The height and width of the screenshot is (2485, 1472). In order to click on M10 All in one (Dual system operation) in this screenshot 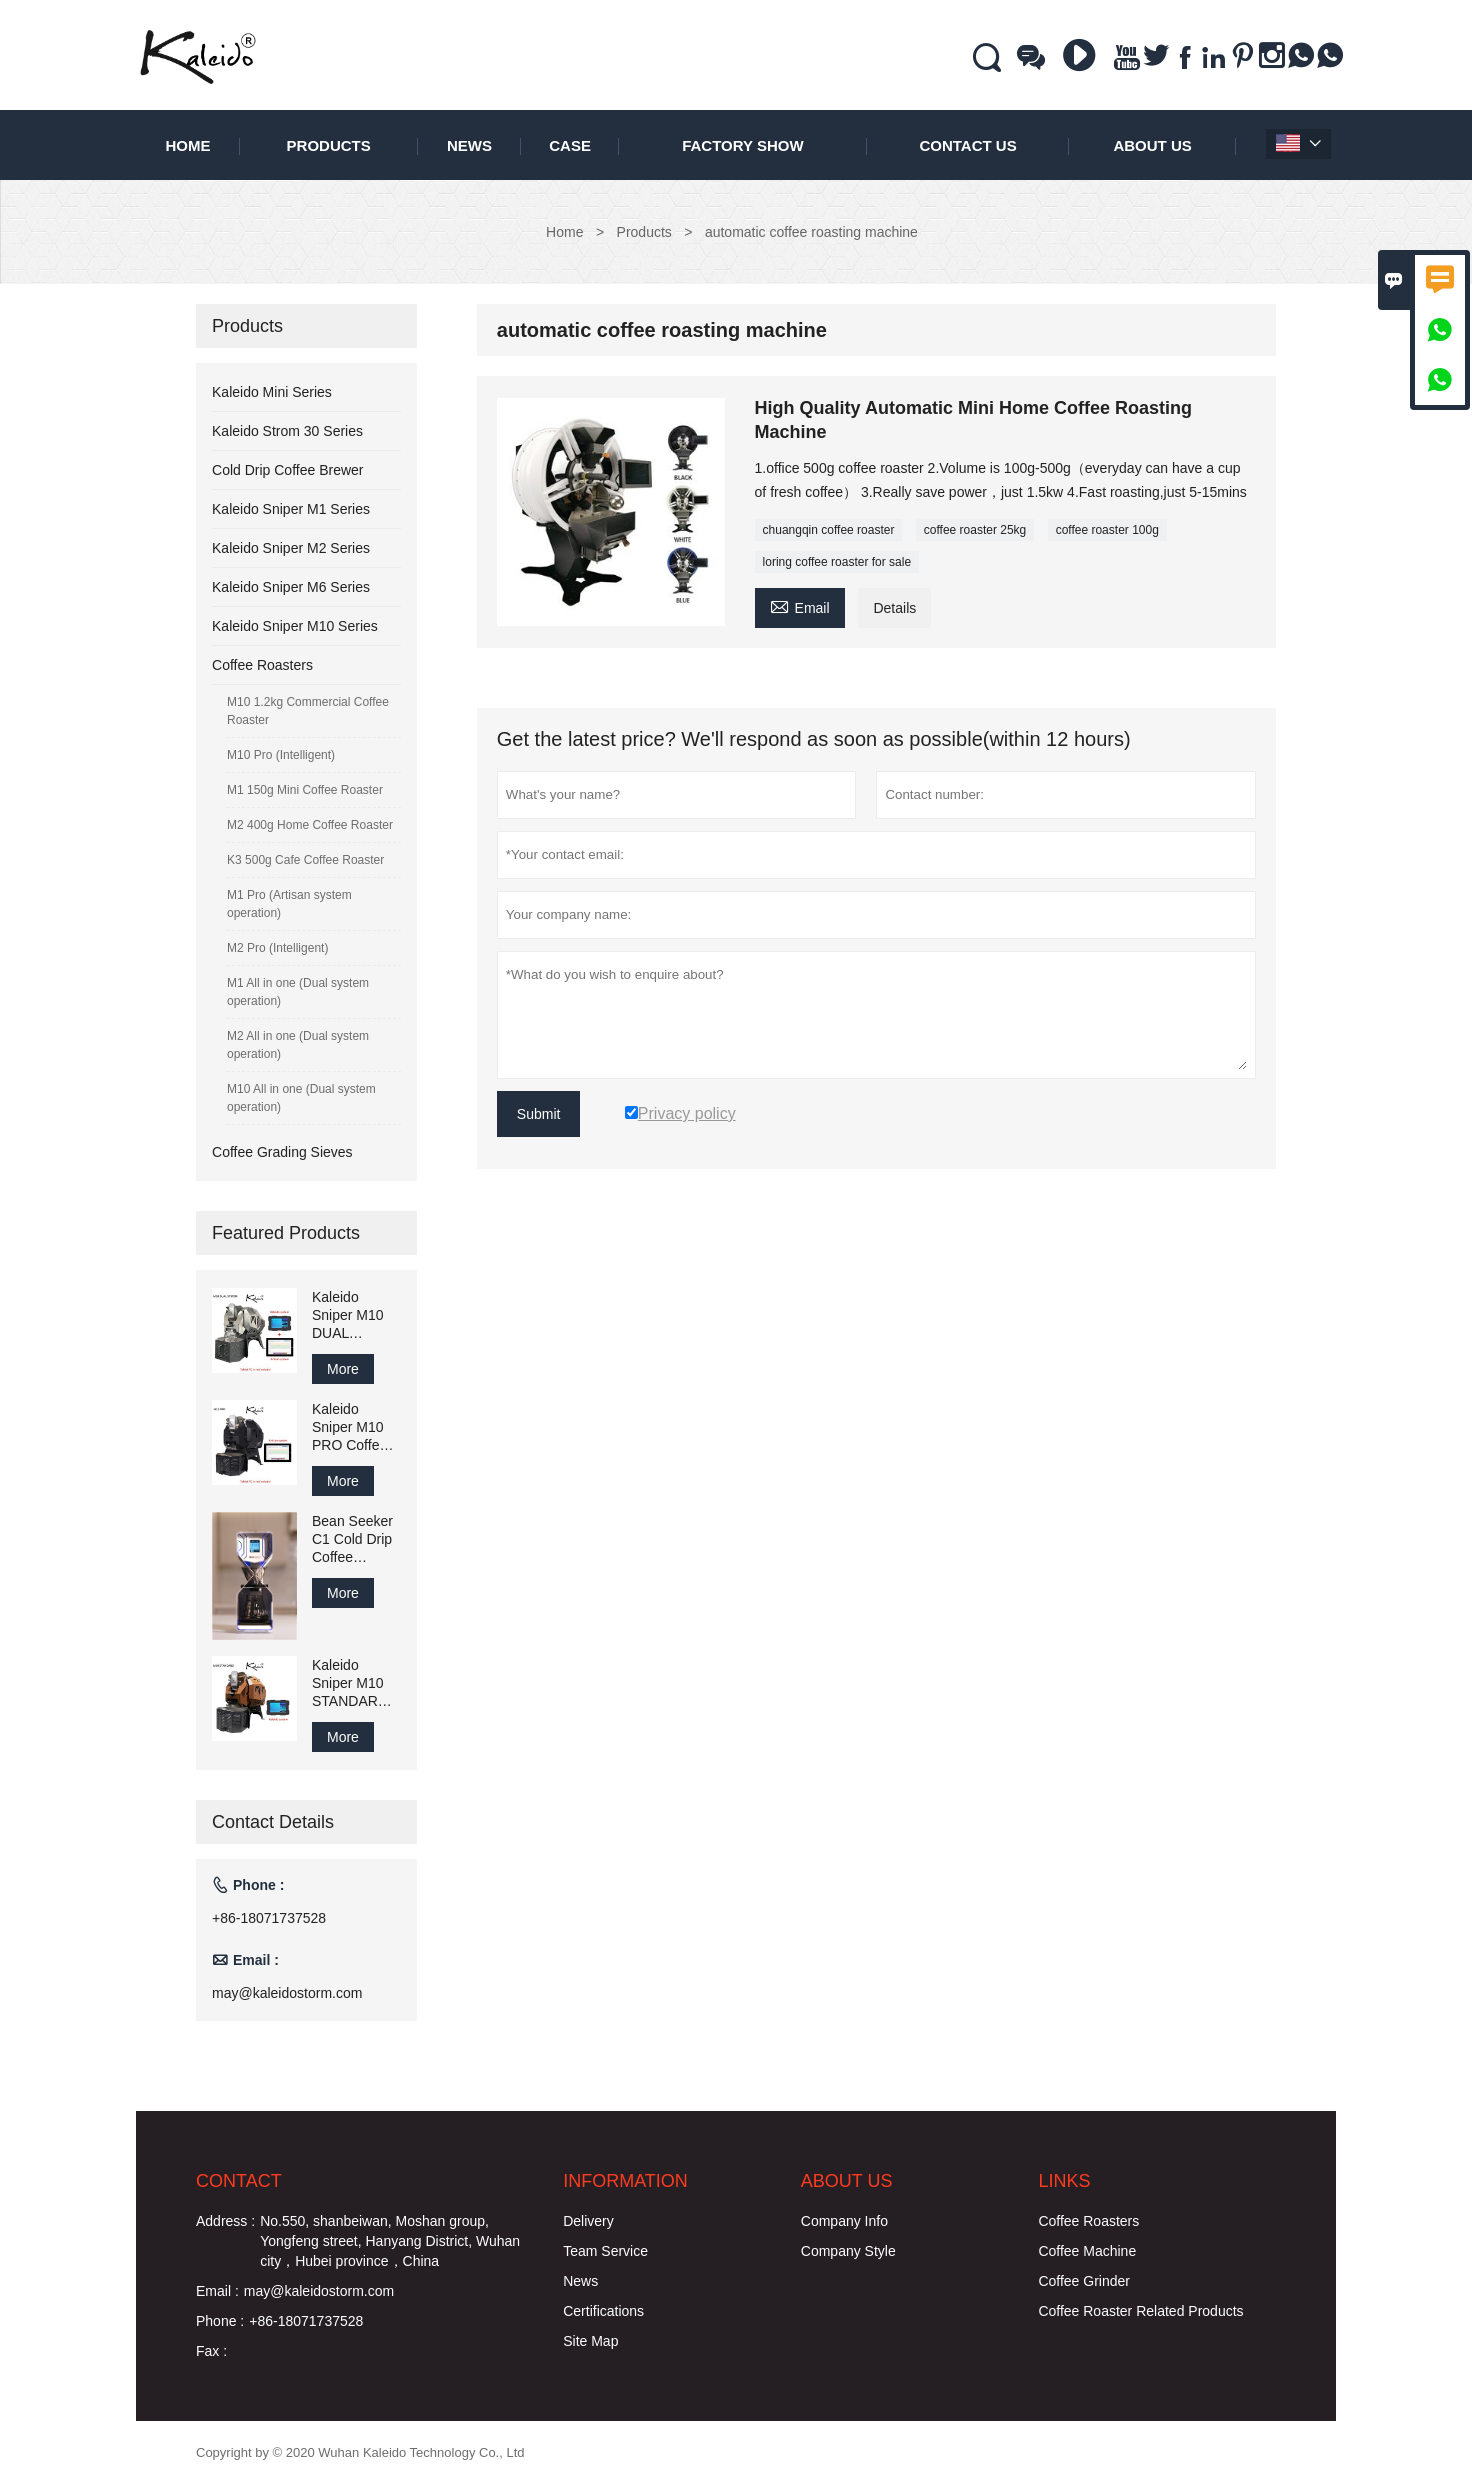, I will do `click(301, 1098)`.